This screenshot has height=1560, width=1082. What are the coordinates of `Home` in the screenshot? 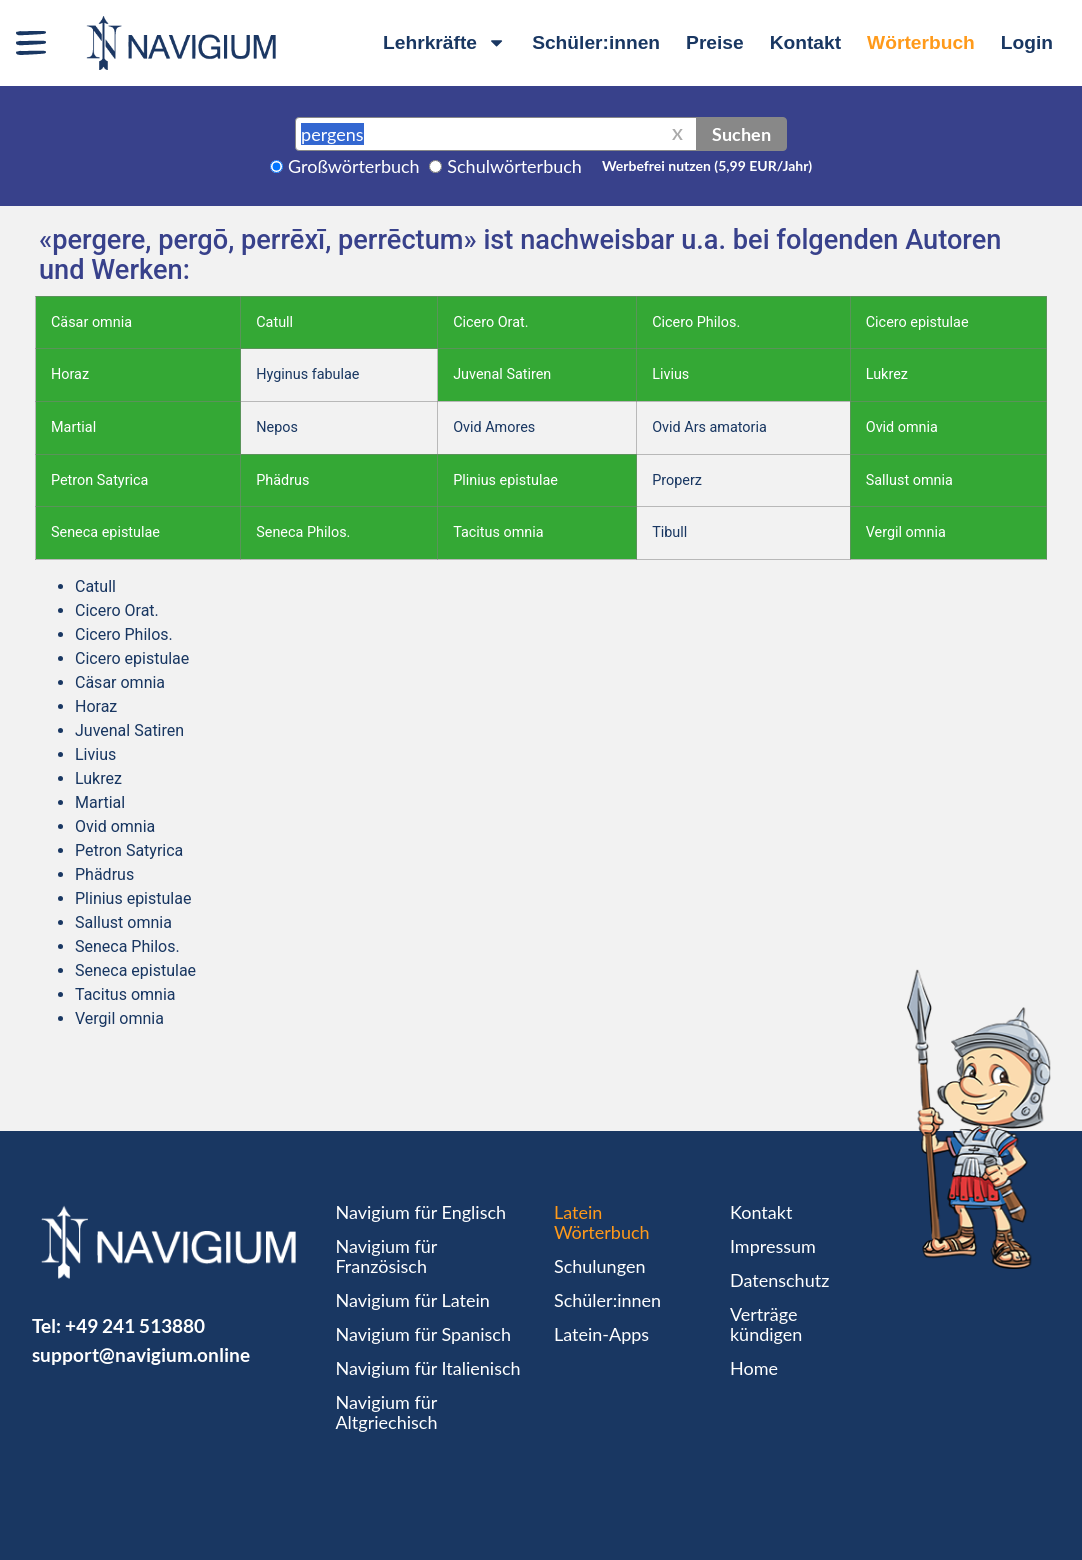 It's located at (754, 1368).